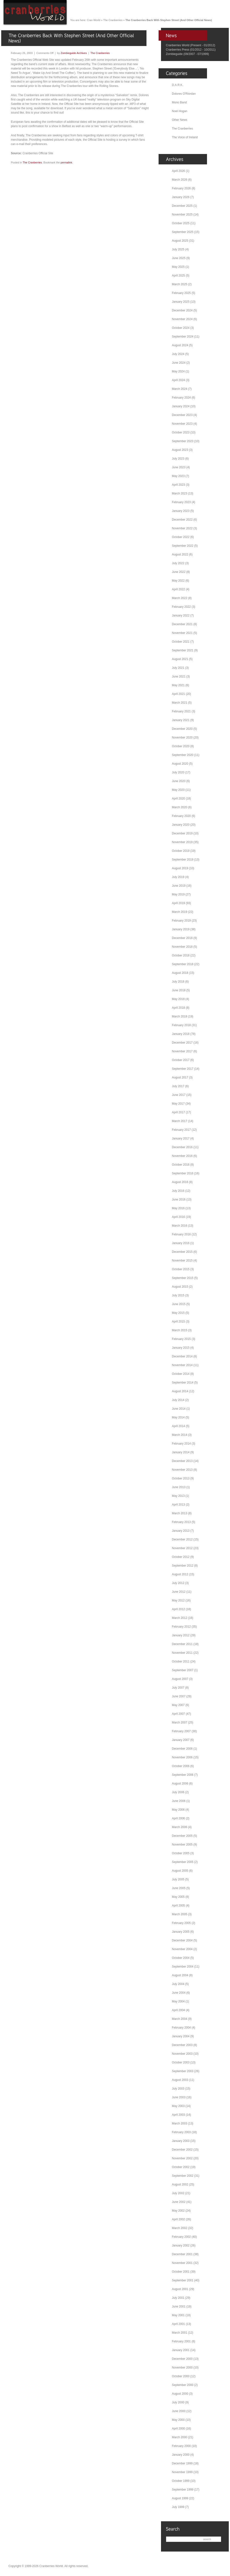 This screenshot has width=230, height=2576. I want to click on The Cranberries, so click(100, 53).